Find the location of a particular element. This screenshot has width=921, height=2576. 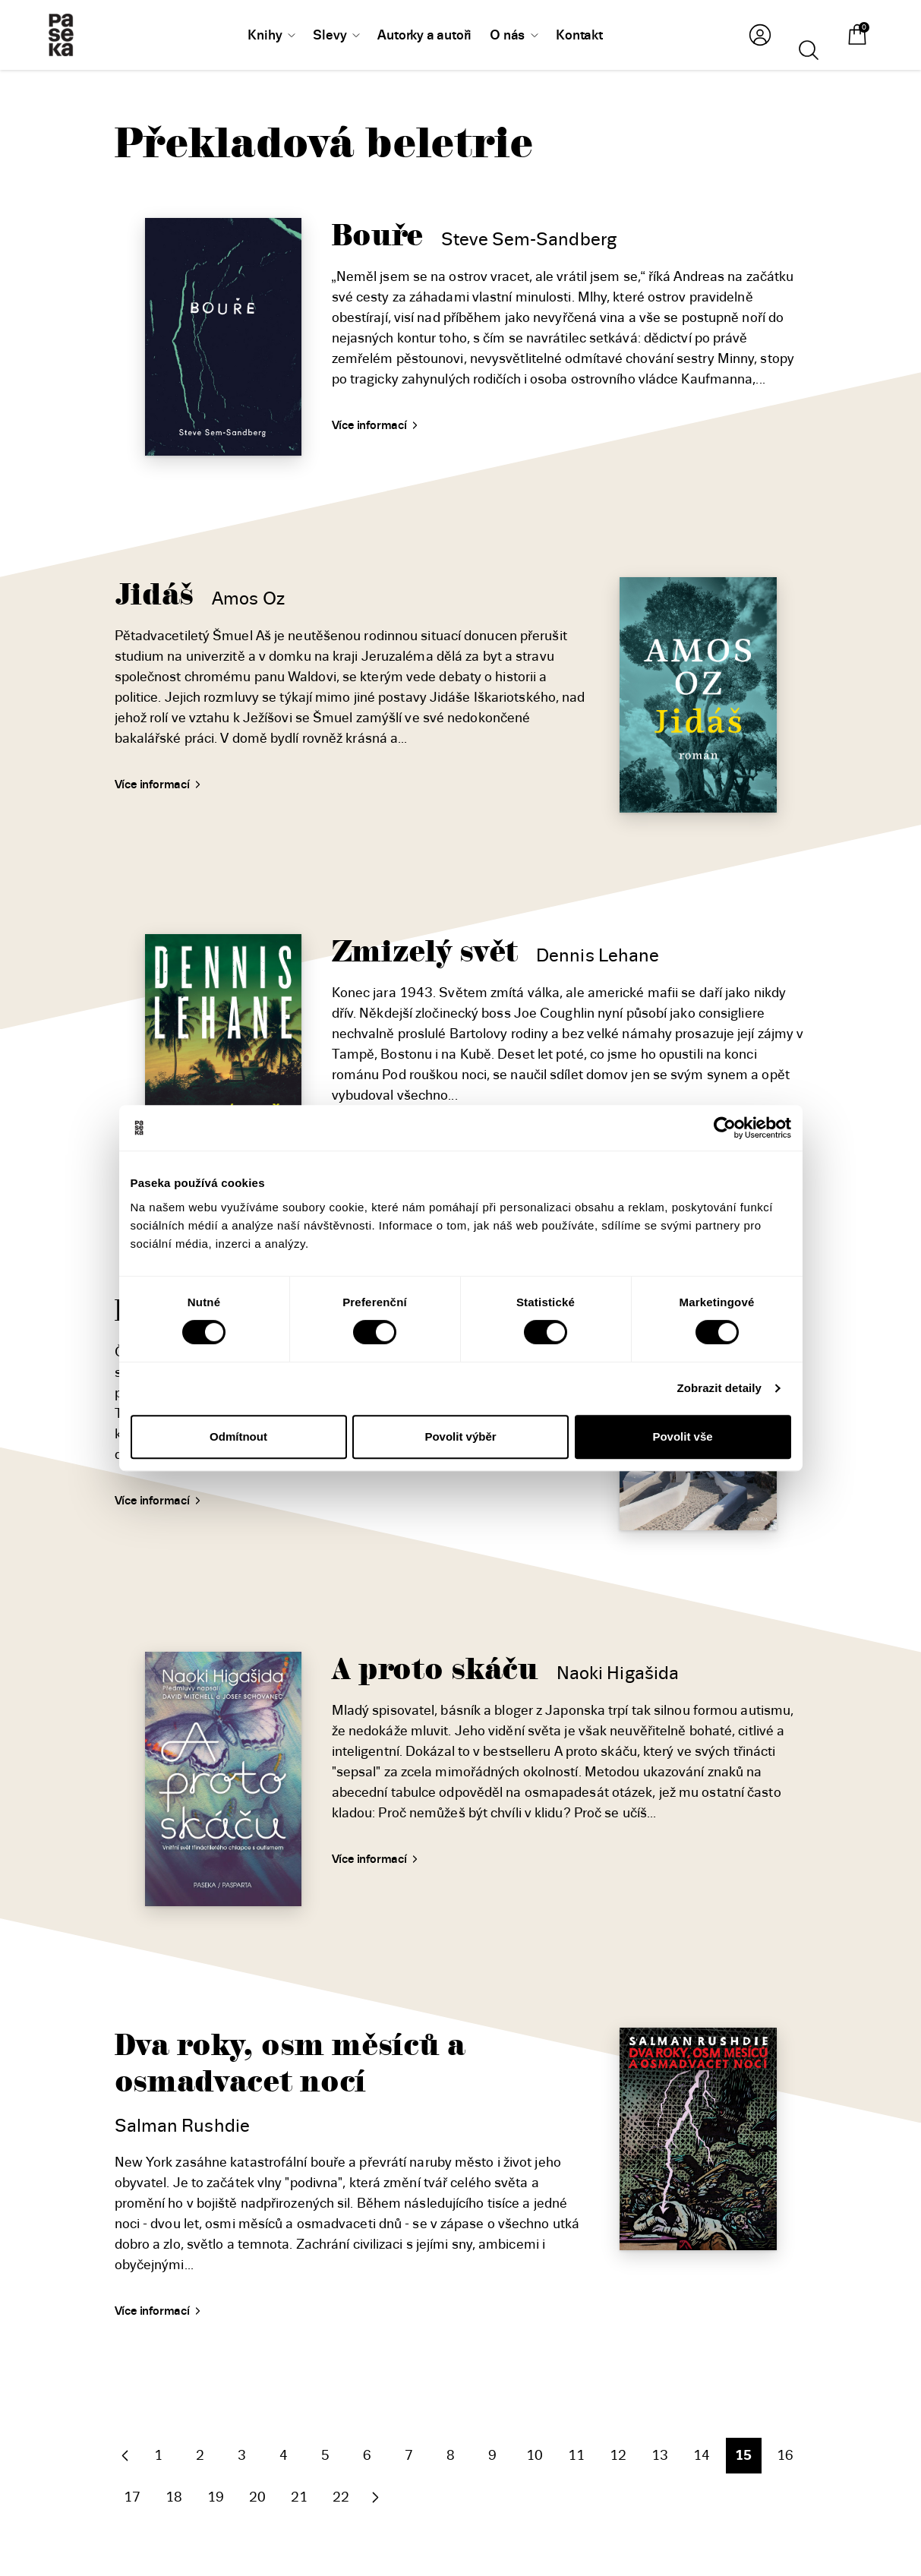

17 is located at coordinates (132, 2497).